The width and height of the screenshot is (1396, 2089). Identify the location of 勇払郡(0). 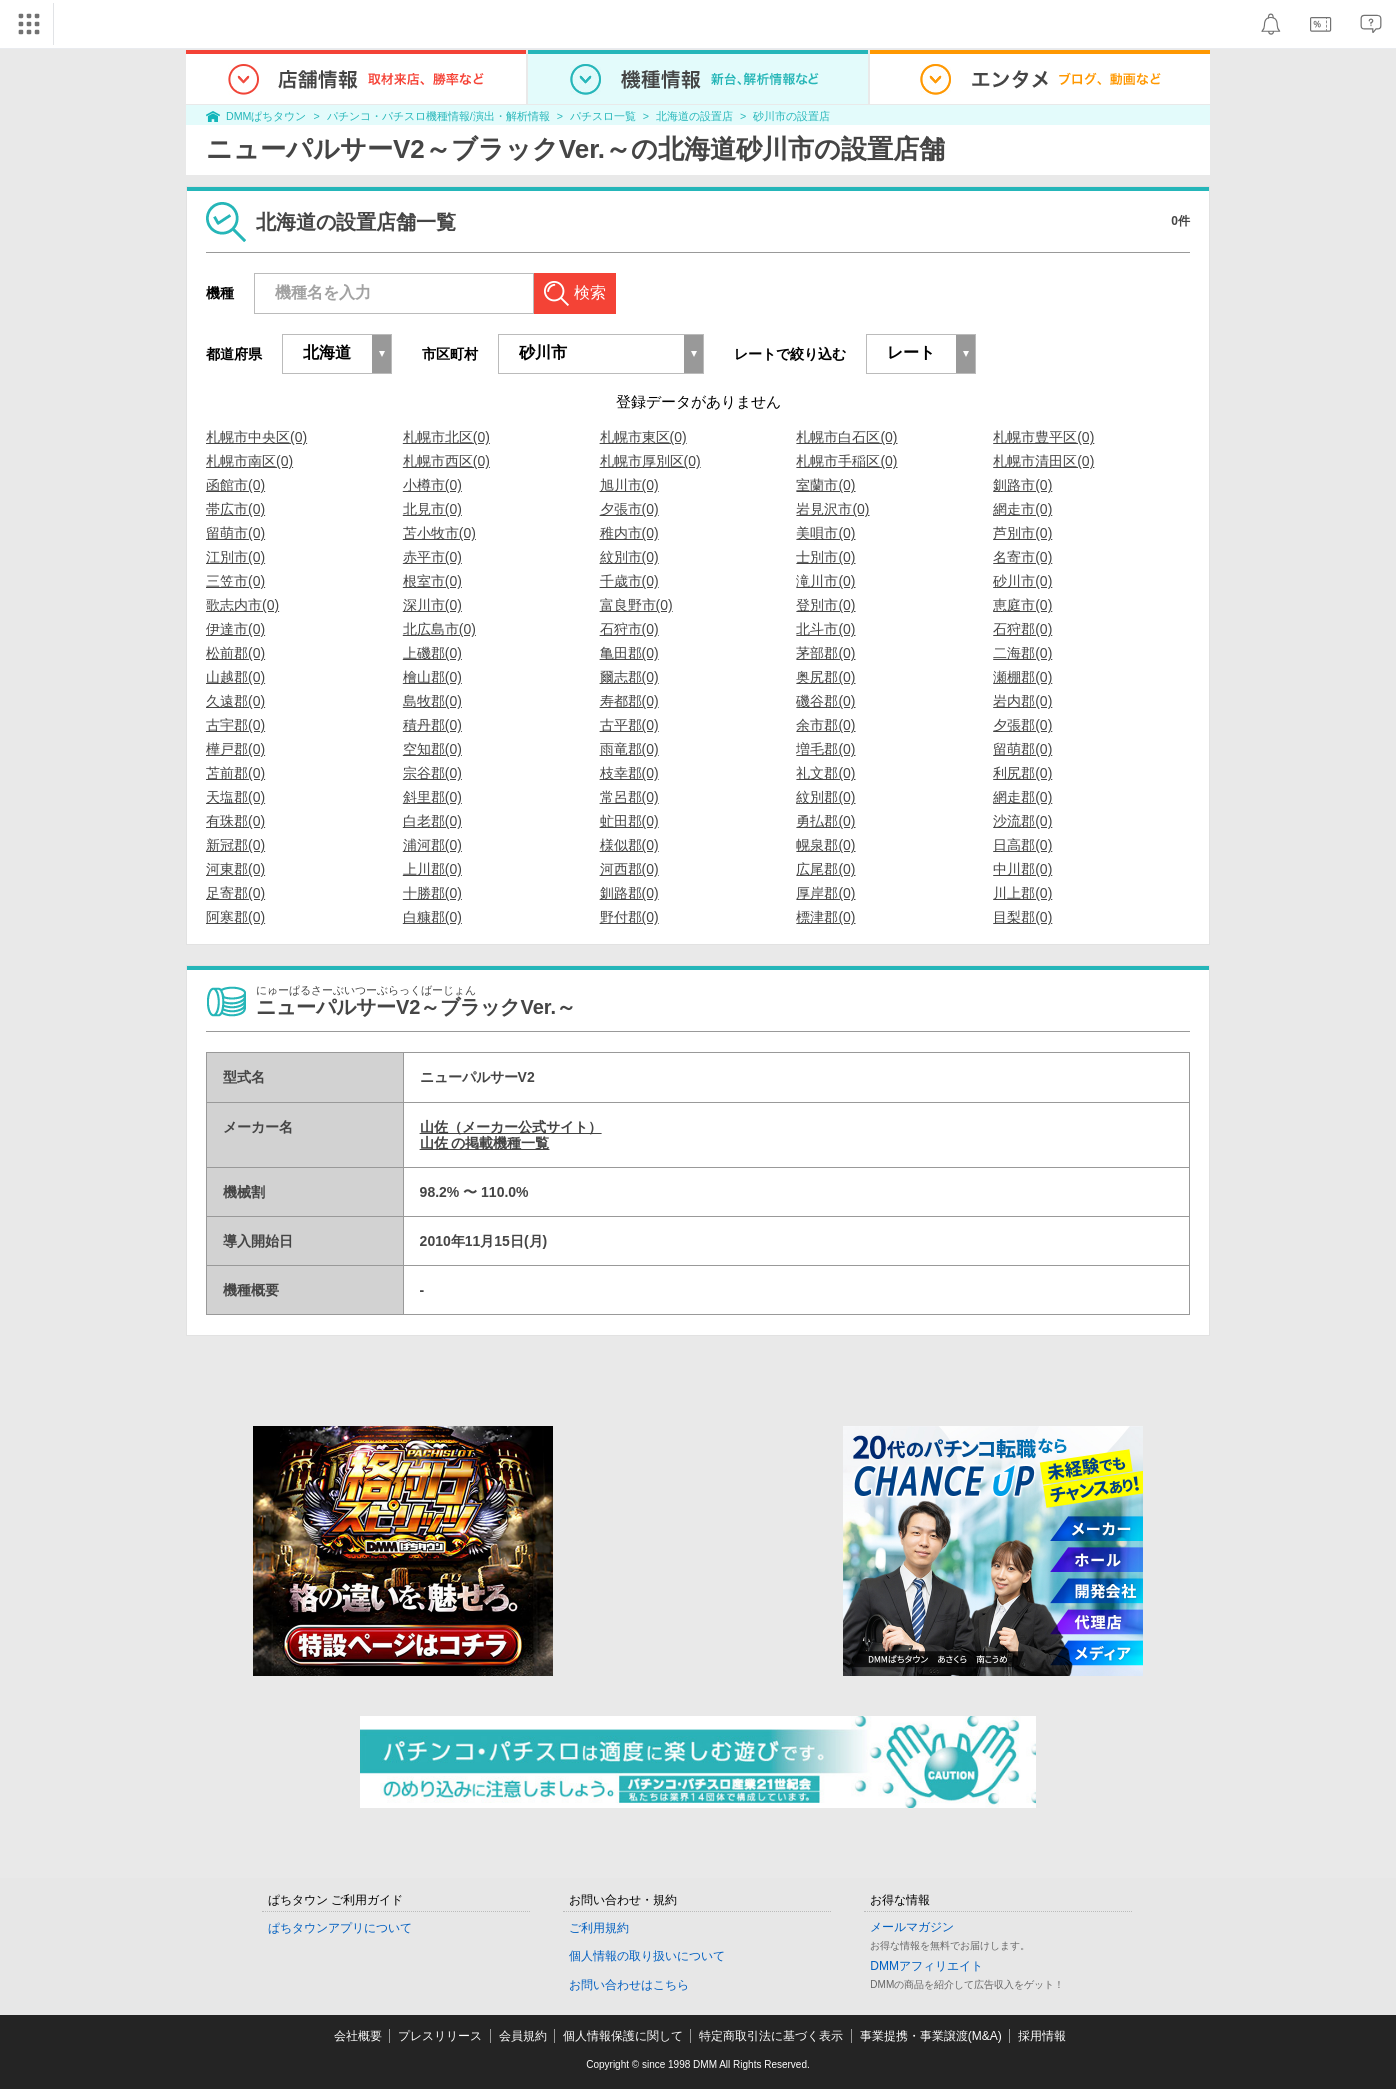
(825, 821).